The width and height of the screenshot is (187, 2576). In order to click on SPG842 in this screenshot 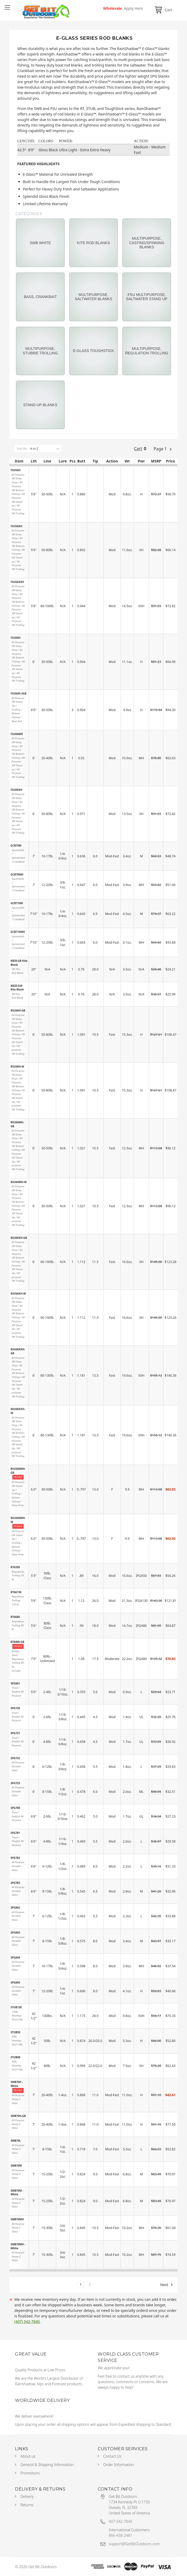, I will do `click(15, 1907)`.